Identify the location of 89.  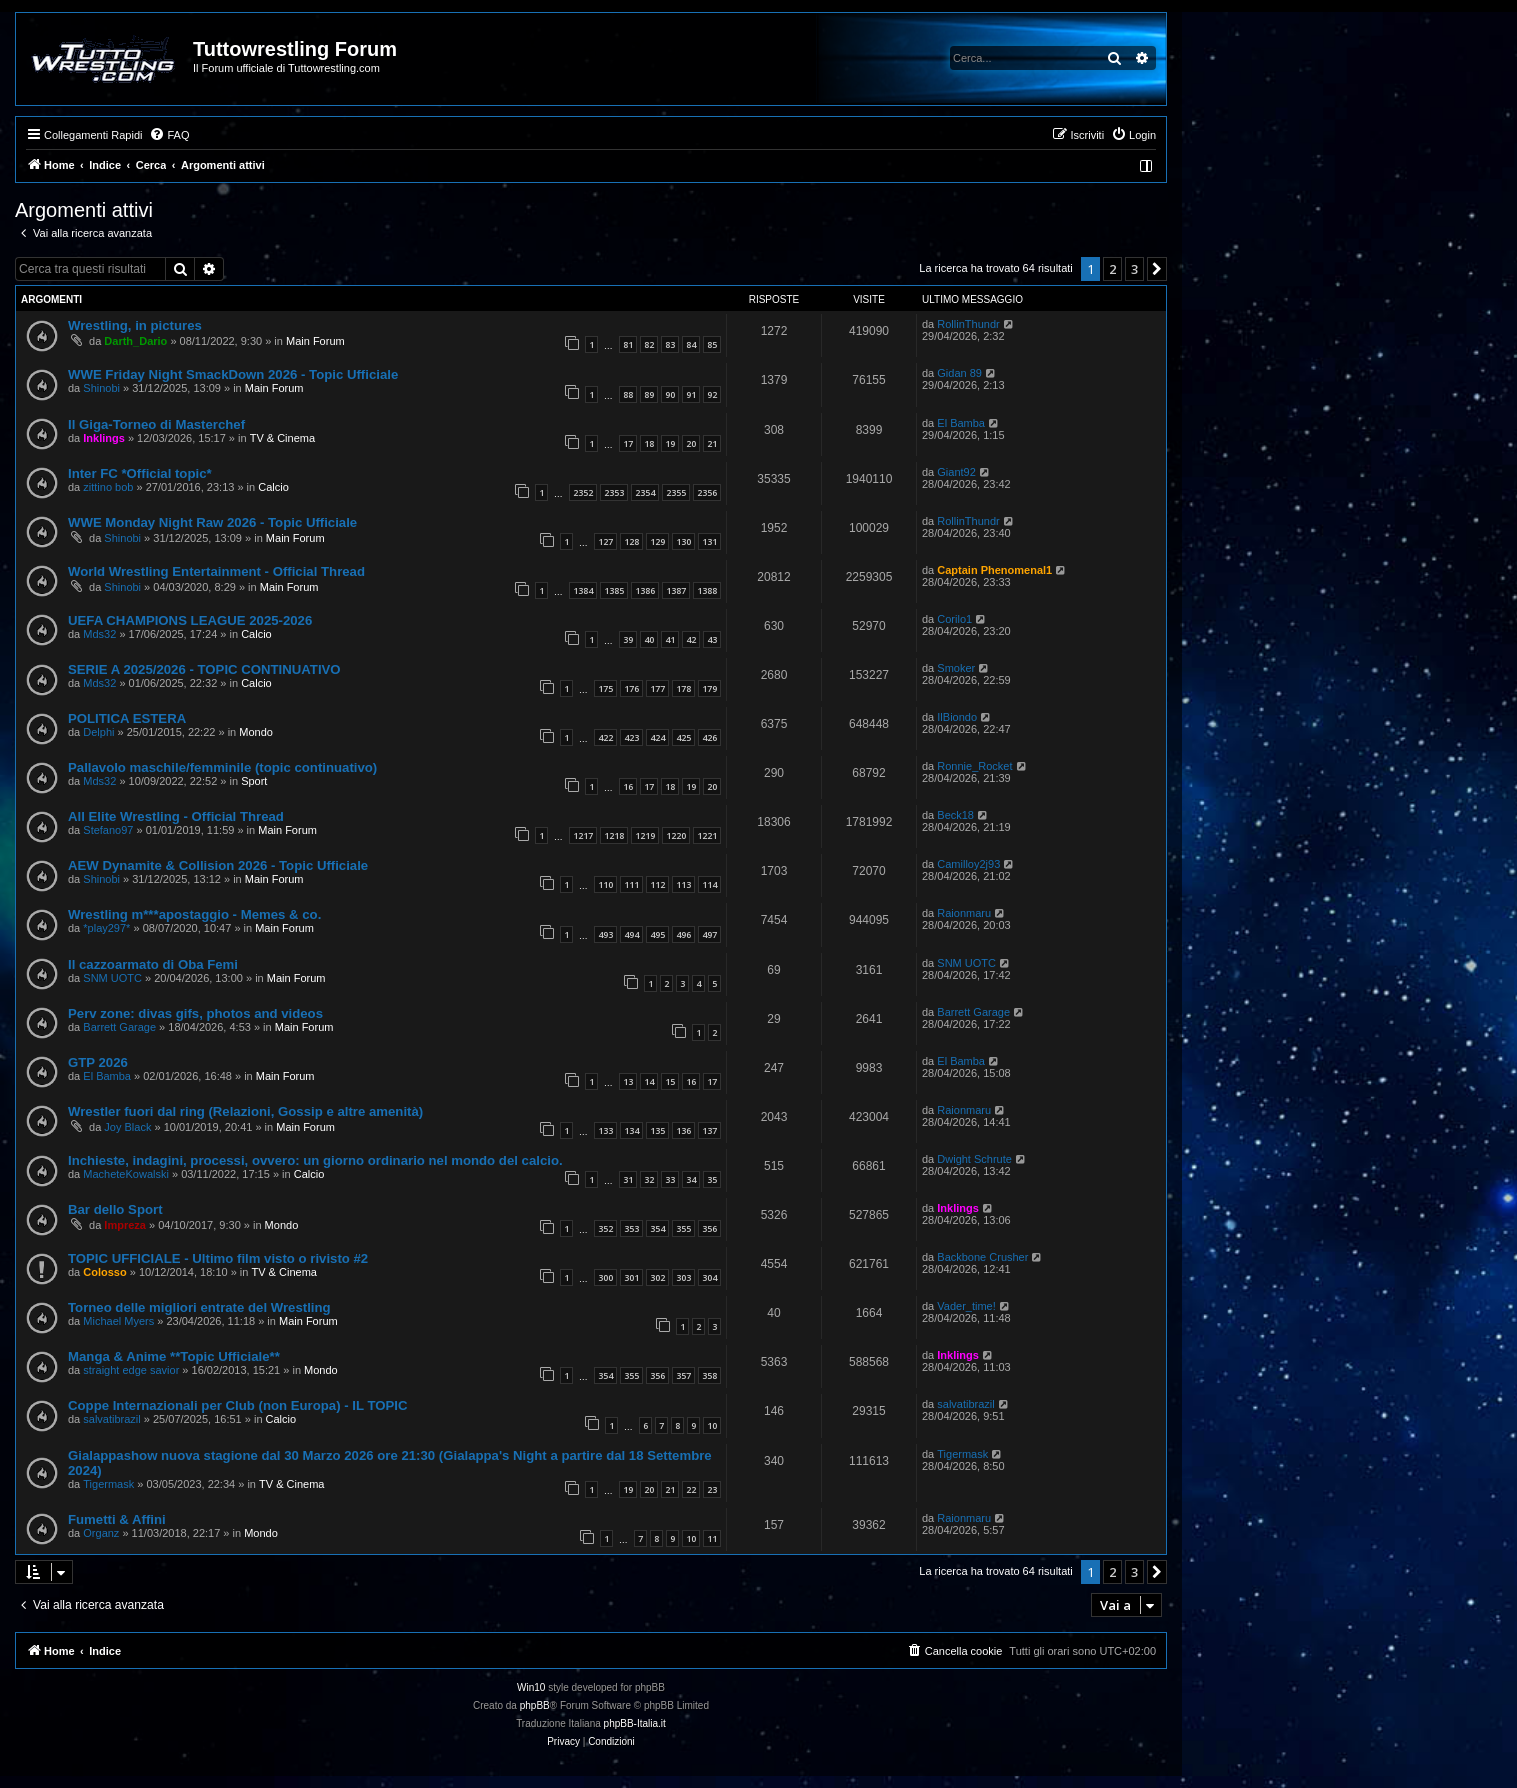
(649, 394).